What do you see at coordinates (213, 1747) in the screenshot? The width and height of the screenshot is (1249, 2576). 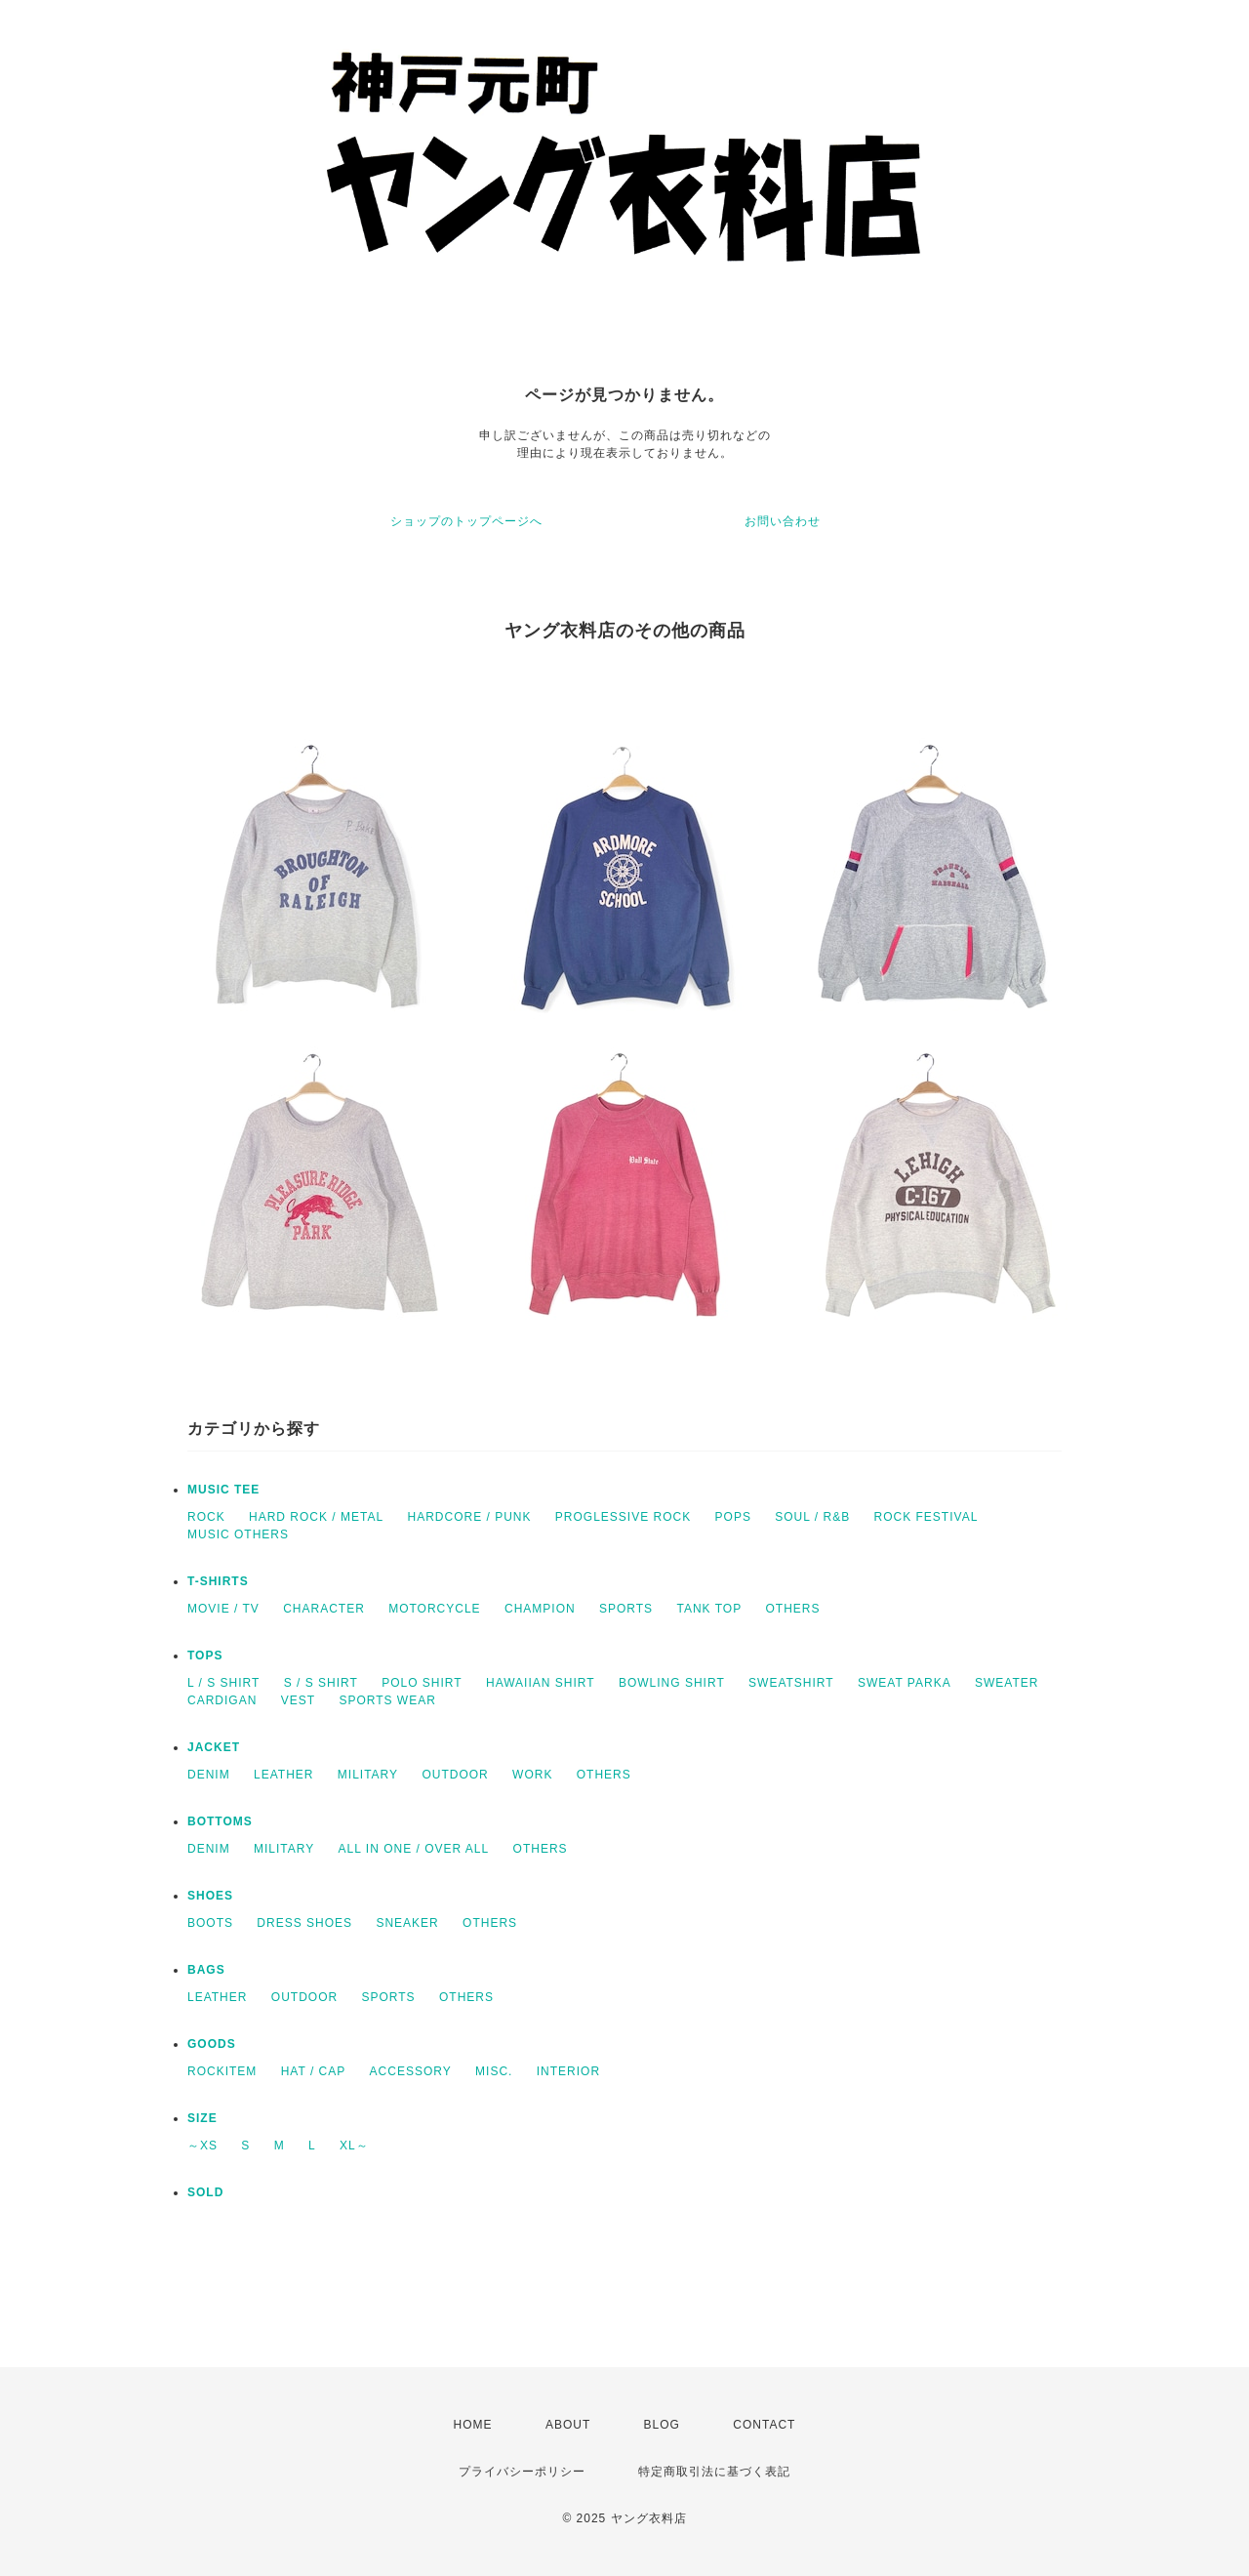 I see `JACKET` at bounding box center [213, 1747].